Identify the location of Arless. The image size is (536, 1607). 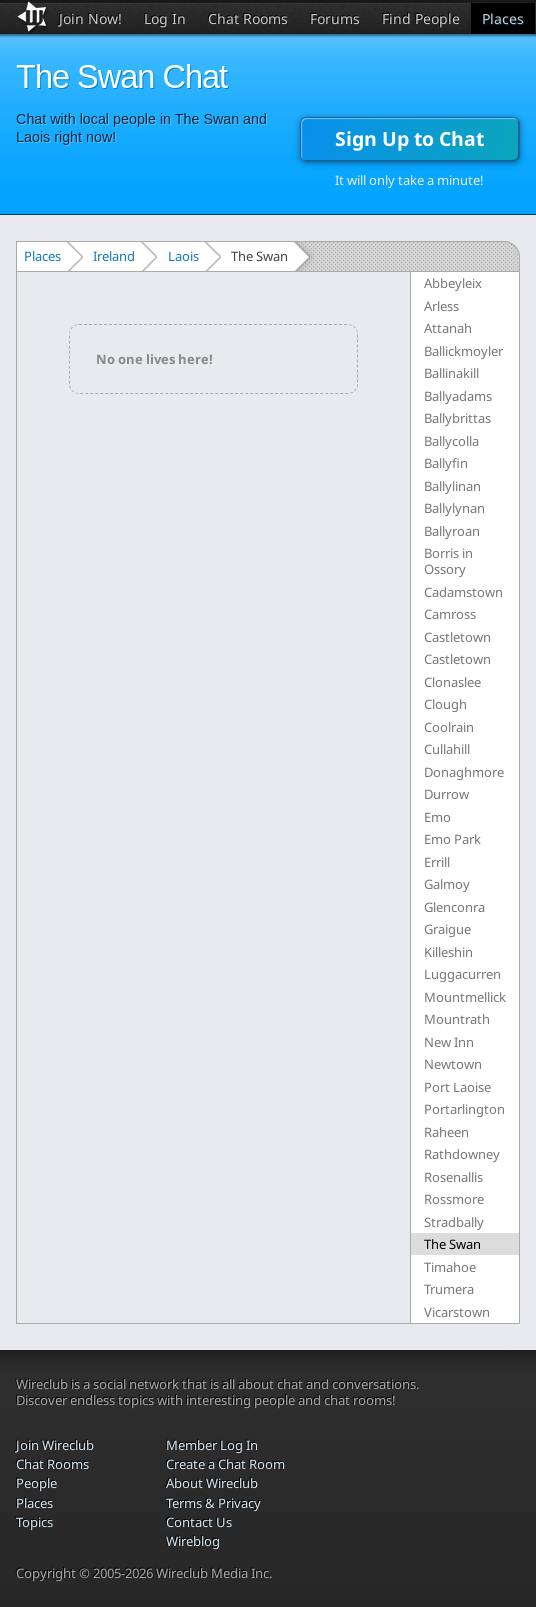
(441, 306).